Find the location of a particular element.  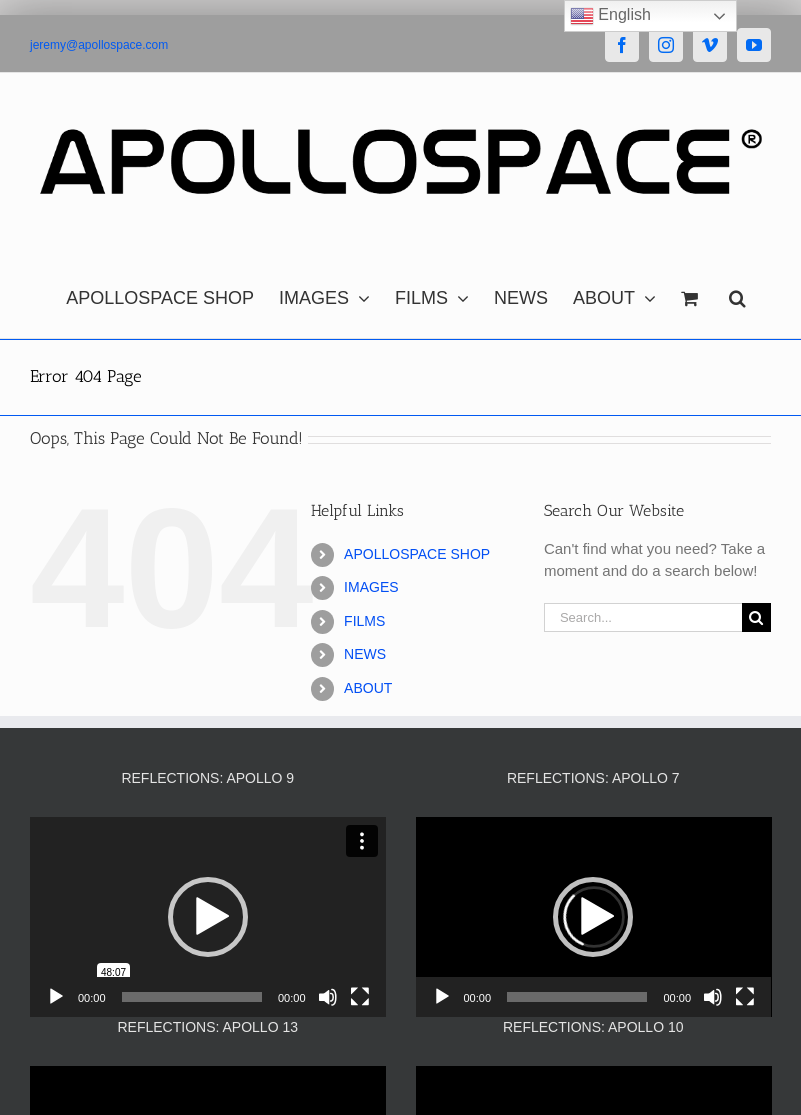

jeremy@apollospace.com is located at coordinates (99, 45).